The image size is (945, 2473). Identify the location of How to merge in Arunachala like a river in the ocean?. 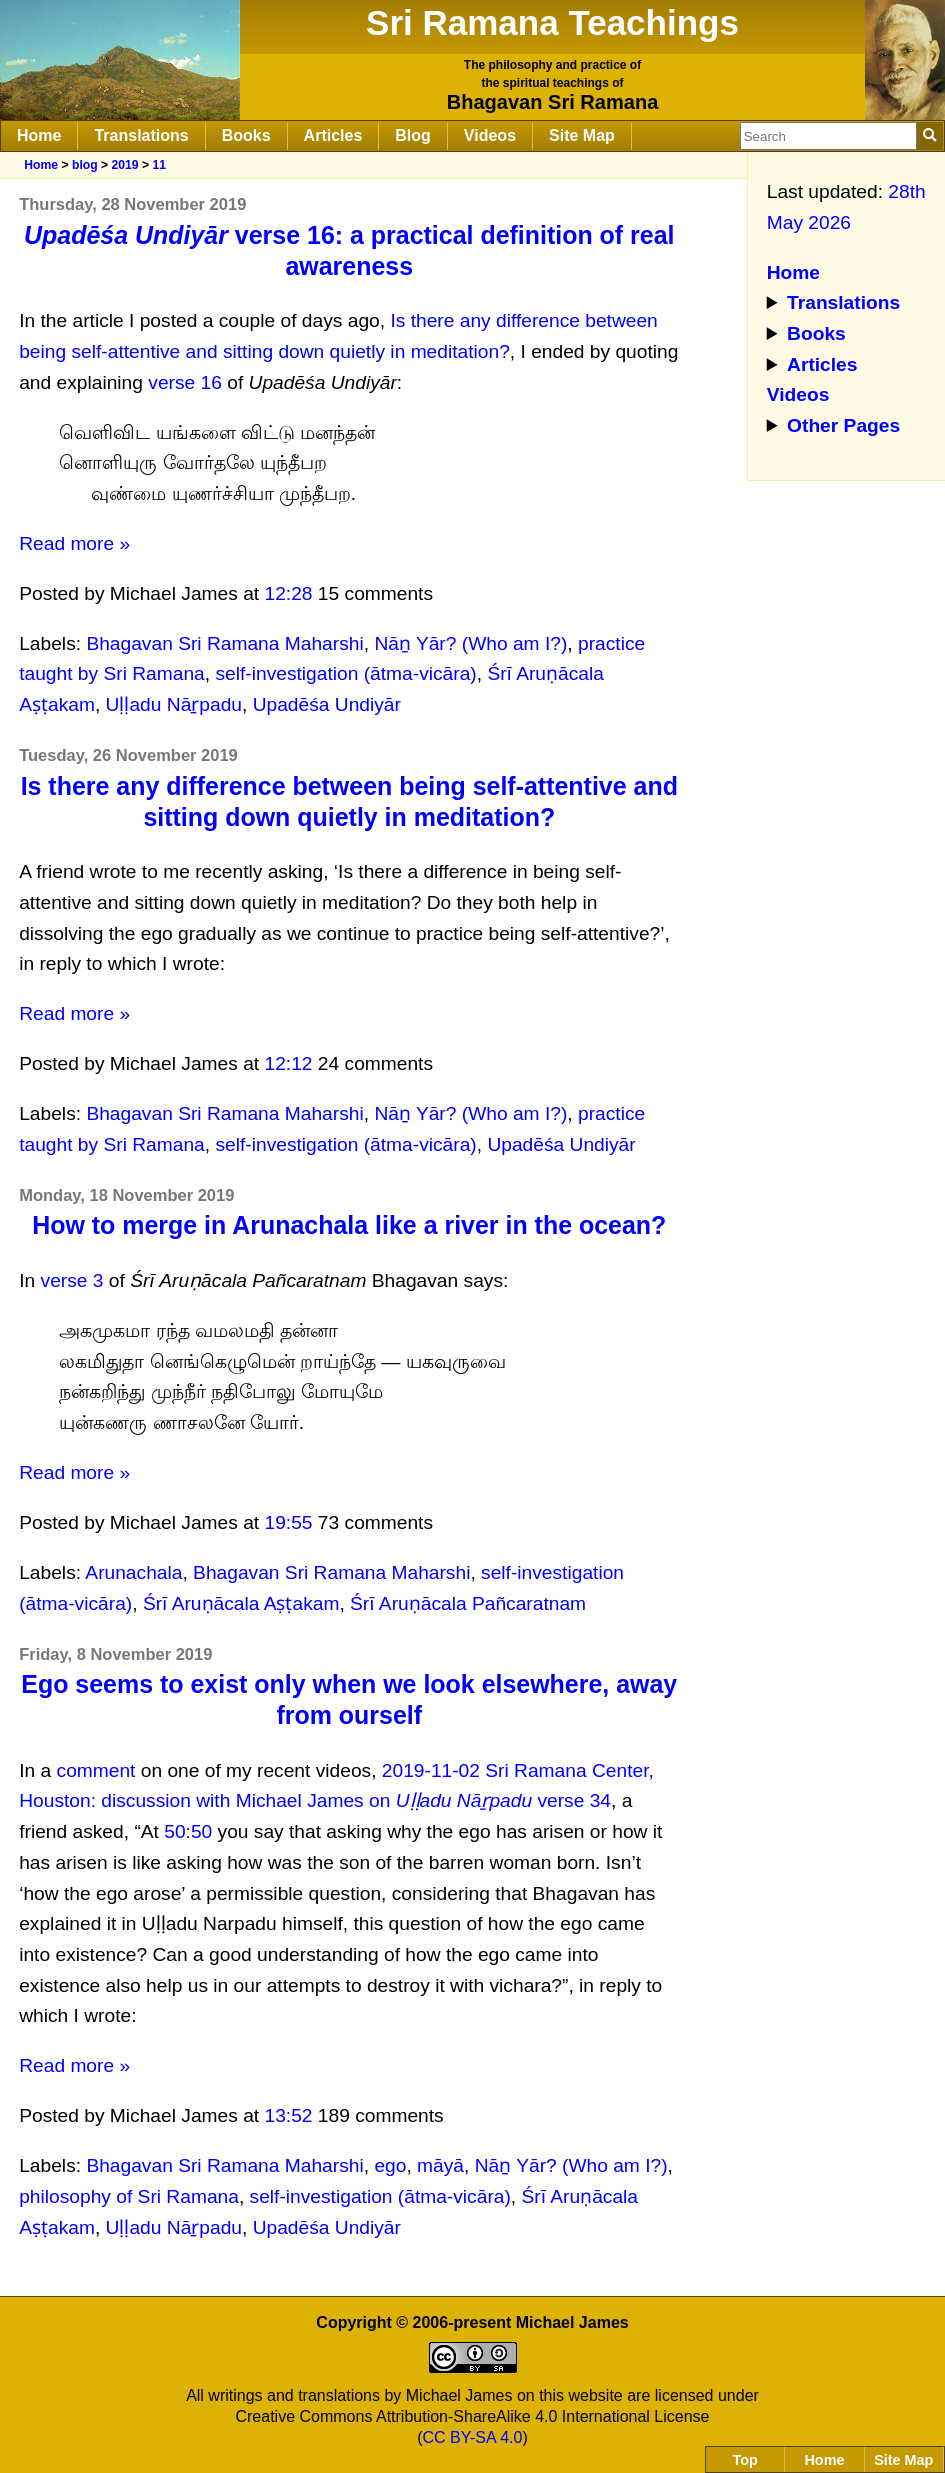
(349, 1225).